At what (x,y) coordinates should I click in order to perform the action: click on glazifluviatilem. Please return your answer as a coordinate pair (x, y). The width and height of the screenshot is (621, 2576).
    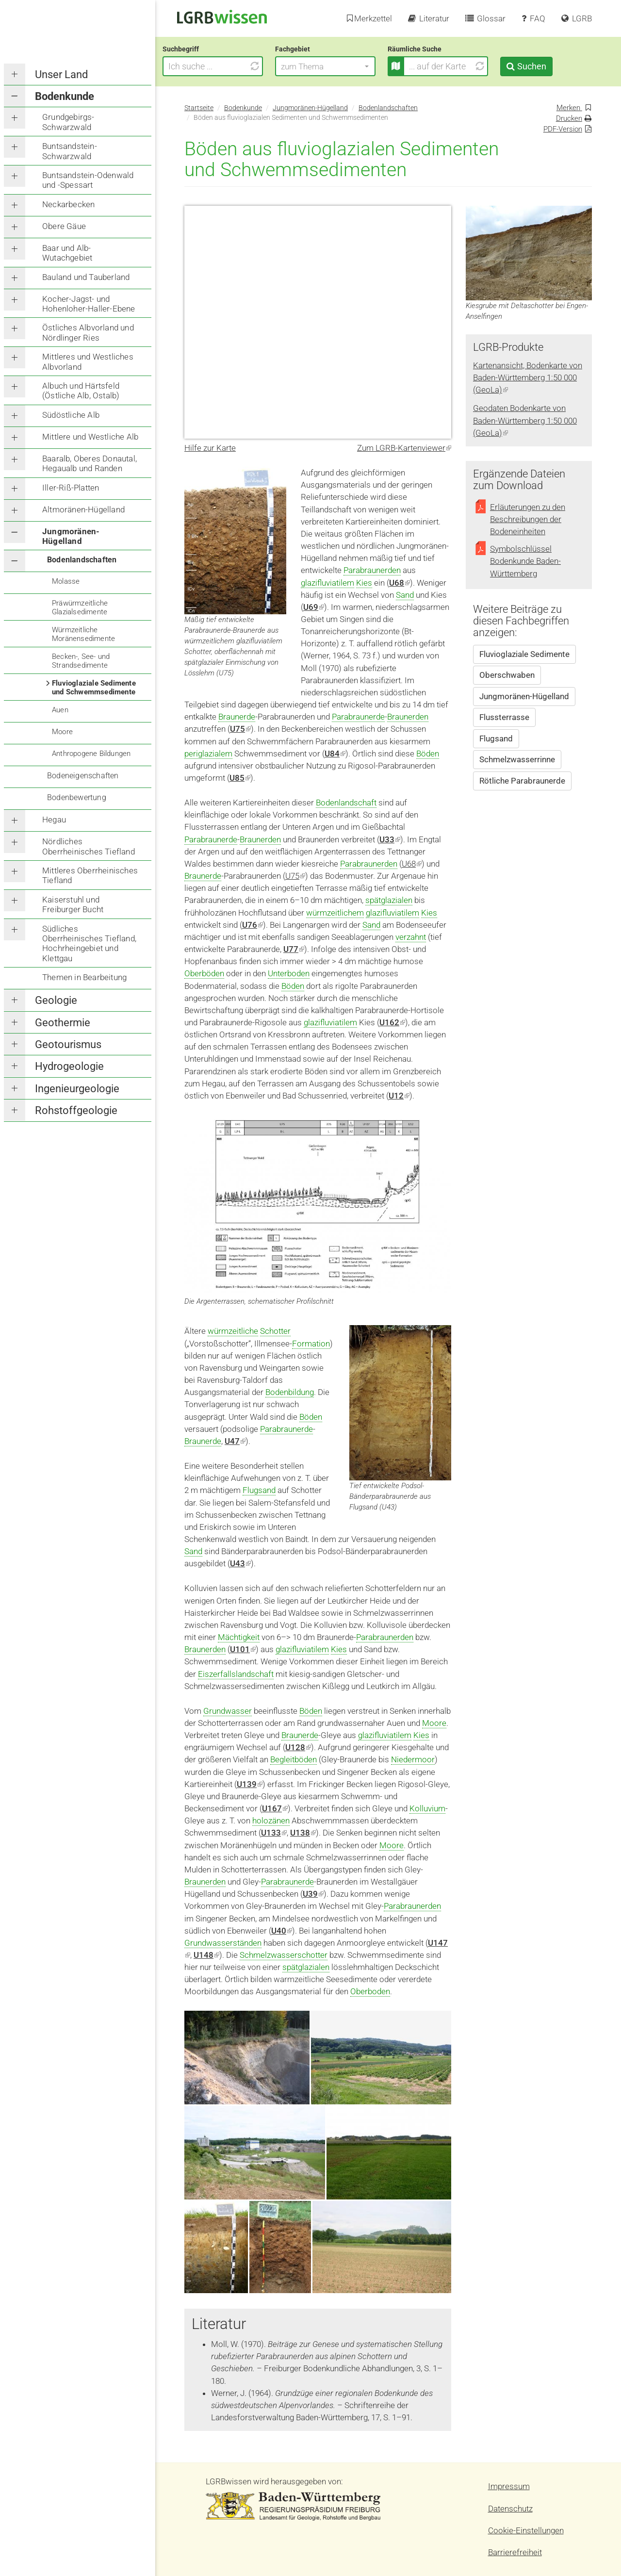
    Looking at the image, I should click on (327, 583).